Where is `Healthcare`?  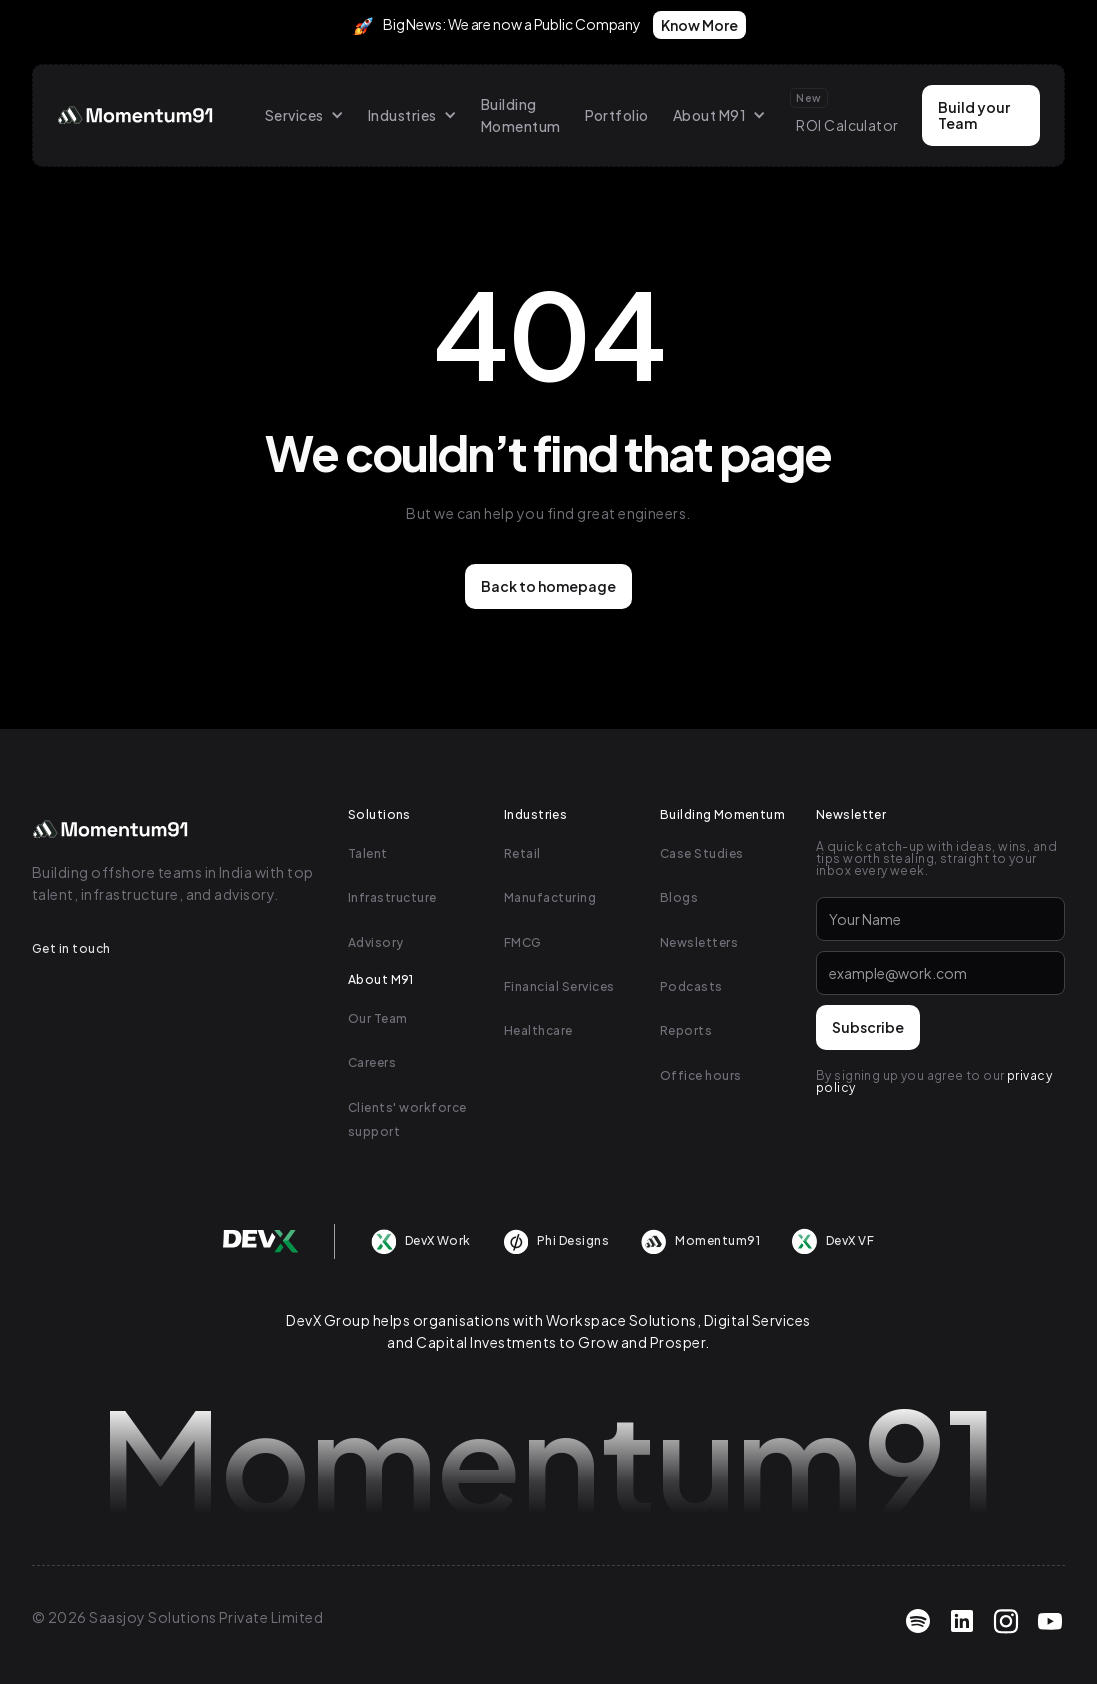
Healthcare is located at coordinates (538, 1030).